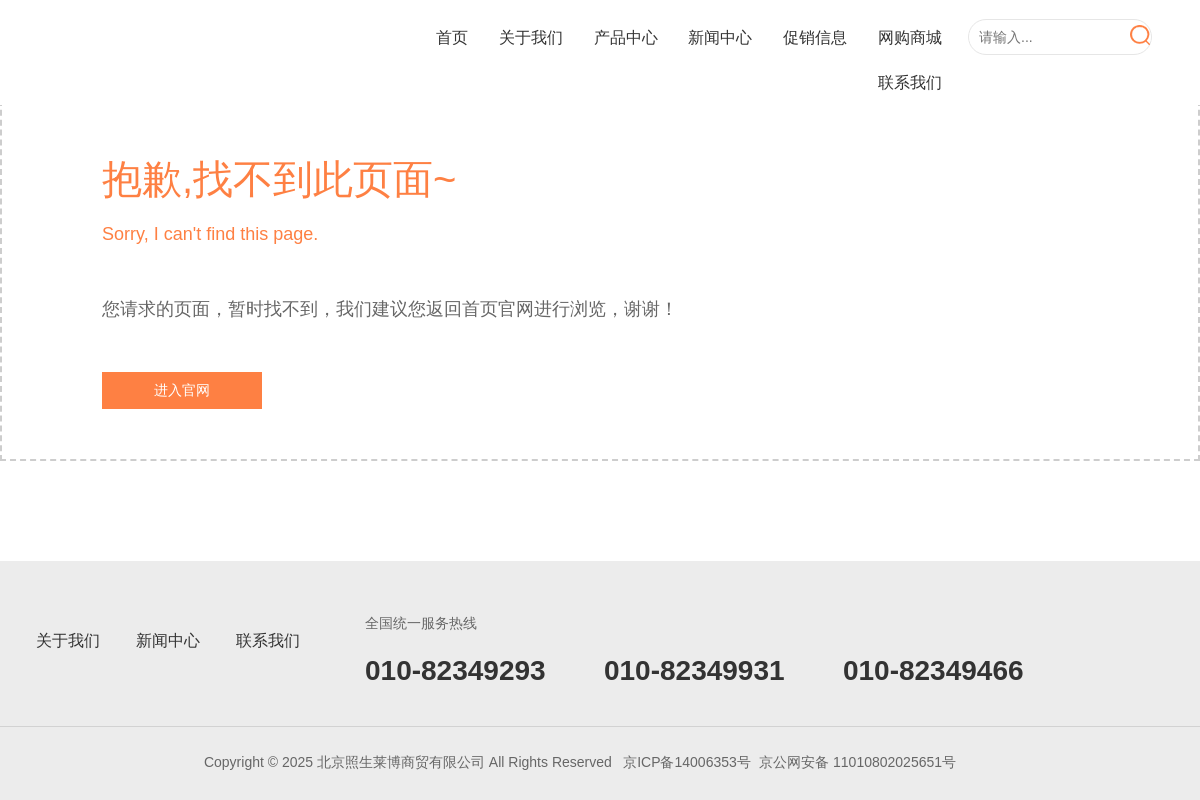  Describe the element at coordinates (531, 37) in the screenshot. I see `关于我们` at that location.